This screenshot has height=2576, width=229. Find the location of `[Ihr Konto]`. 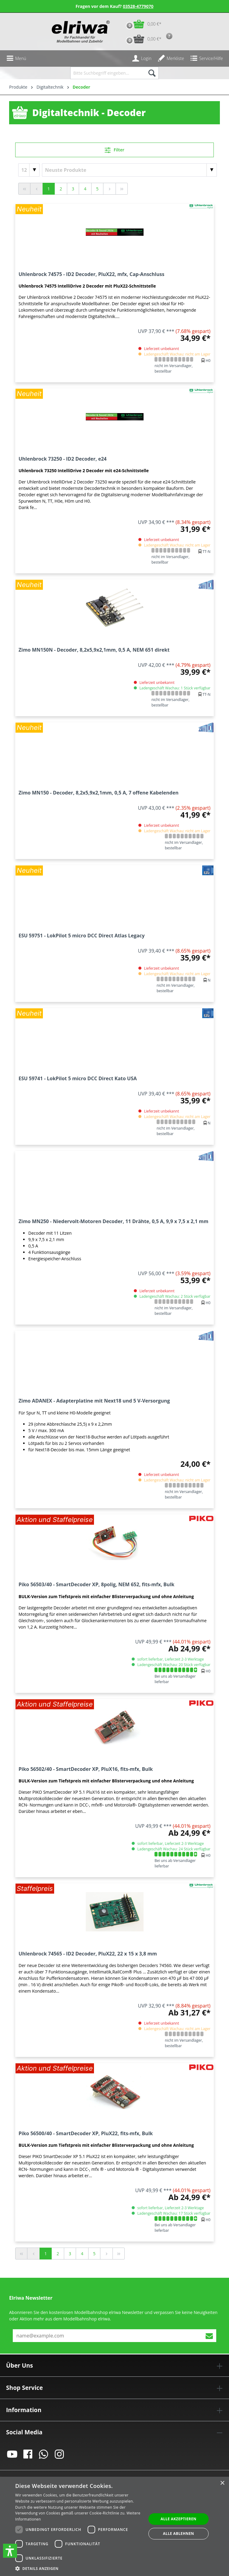

[Ihr Konto] is located at coordinates (141, 58).